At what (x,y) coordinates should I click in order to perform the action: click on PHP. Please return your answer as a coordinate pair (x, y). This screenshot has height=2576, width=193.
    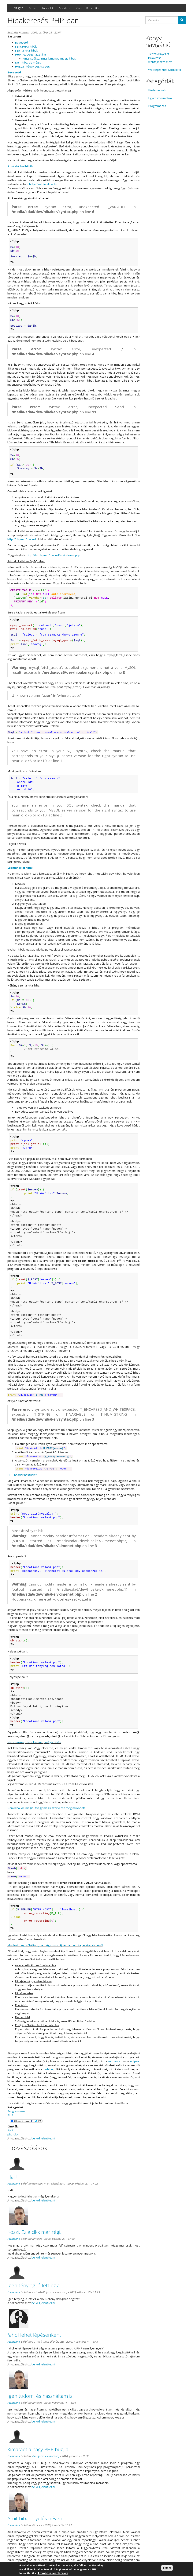
    Looking at the image, I should click on (10, 2115).